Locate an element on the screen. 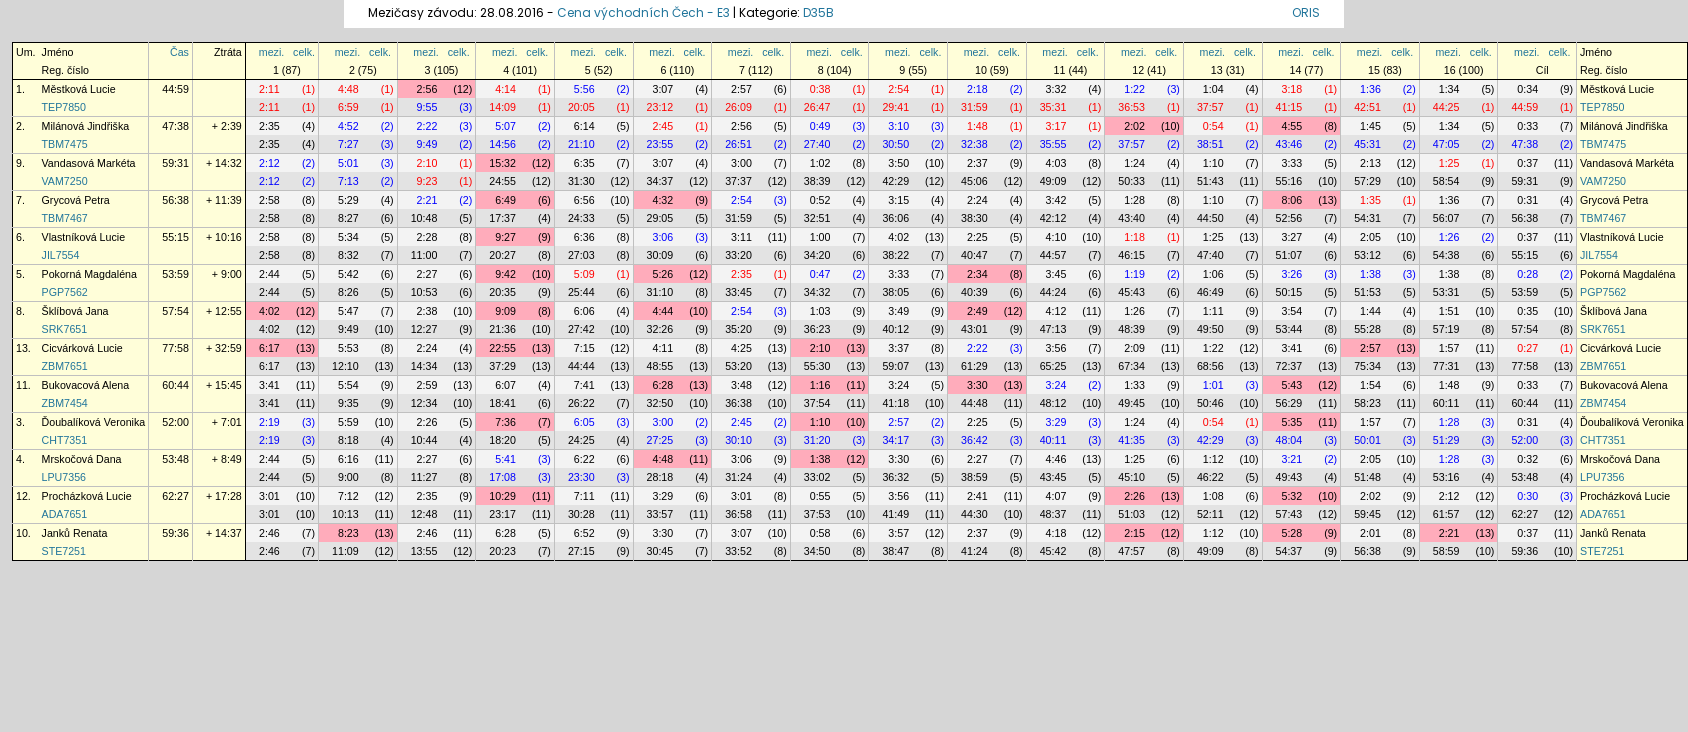 This screenshot has width=1688, height=732. 26:51 is located at coordinates (738, 144).